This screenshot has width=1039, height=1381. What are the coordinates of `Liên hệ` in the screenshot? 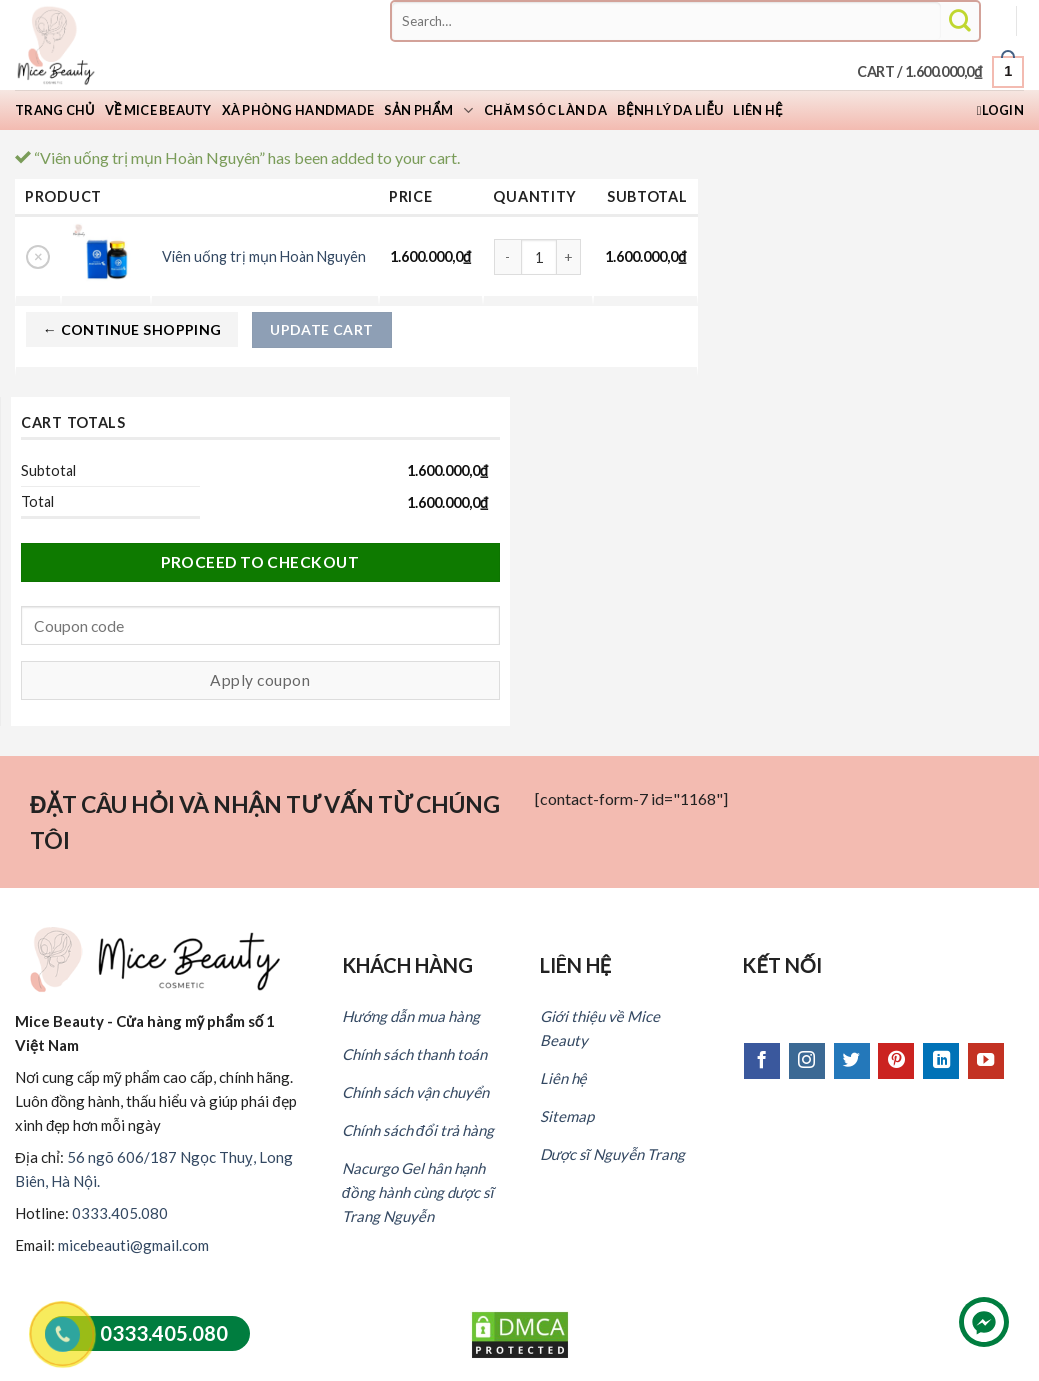 It's located at (757, 110).